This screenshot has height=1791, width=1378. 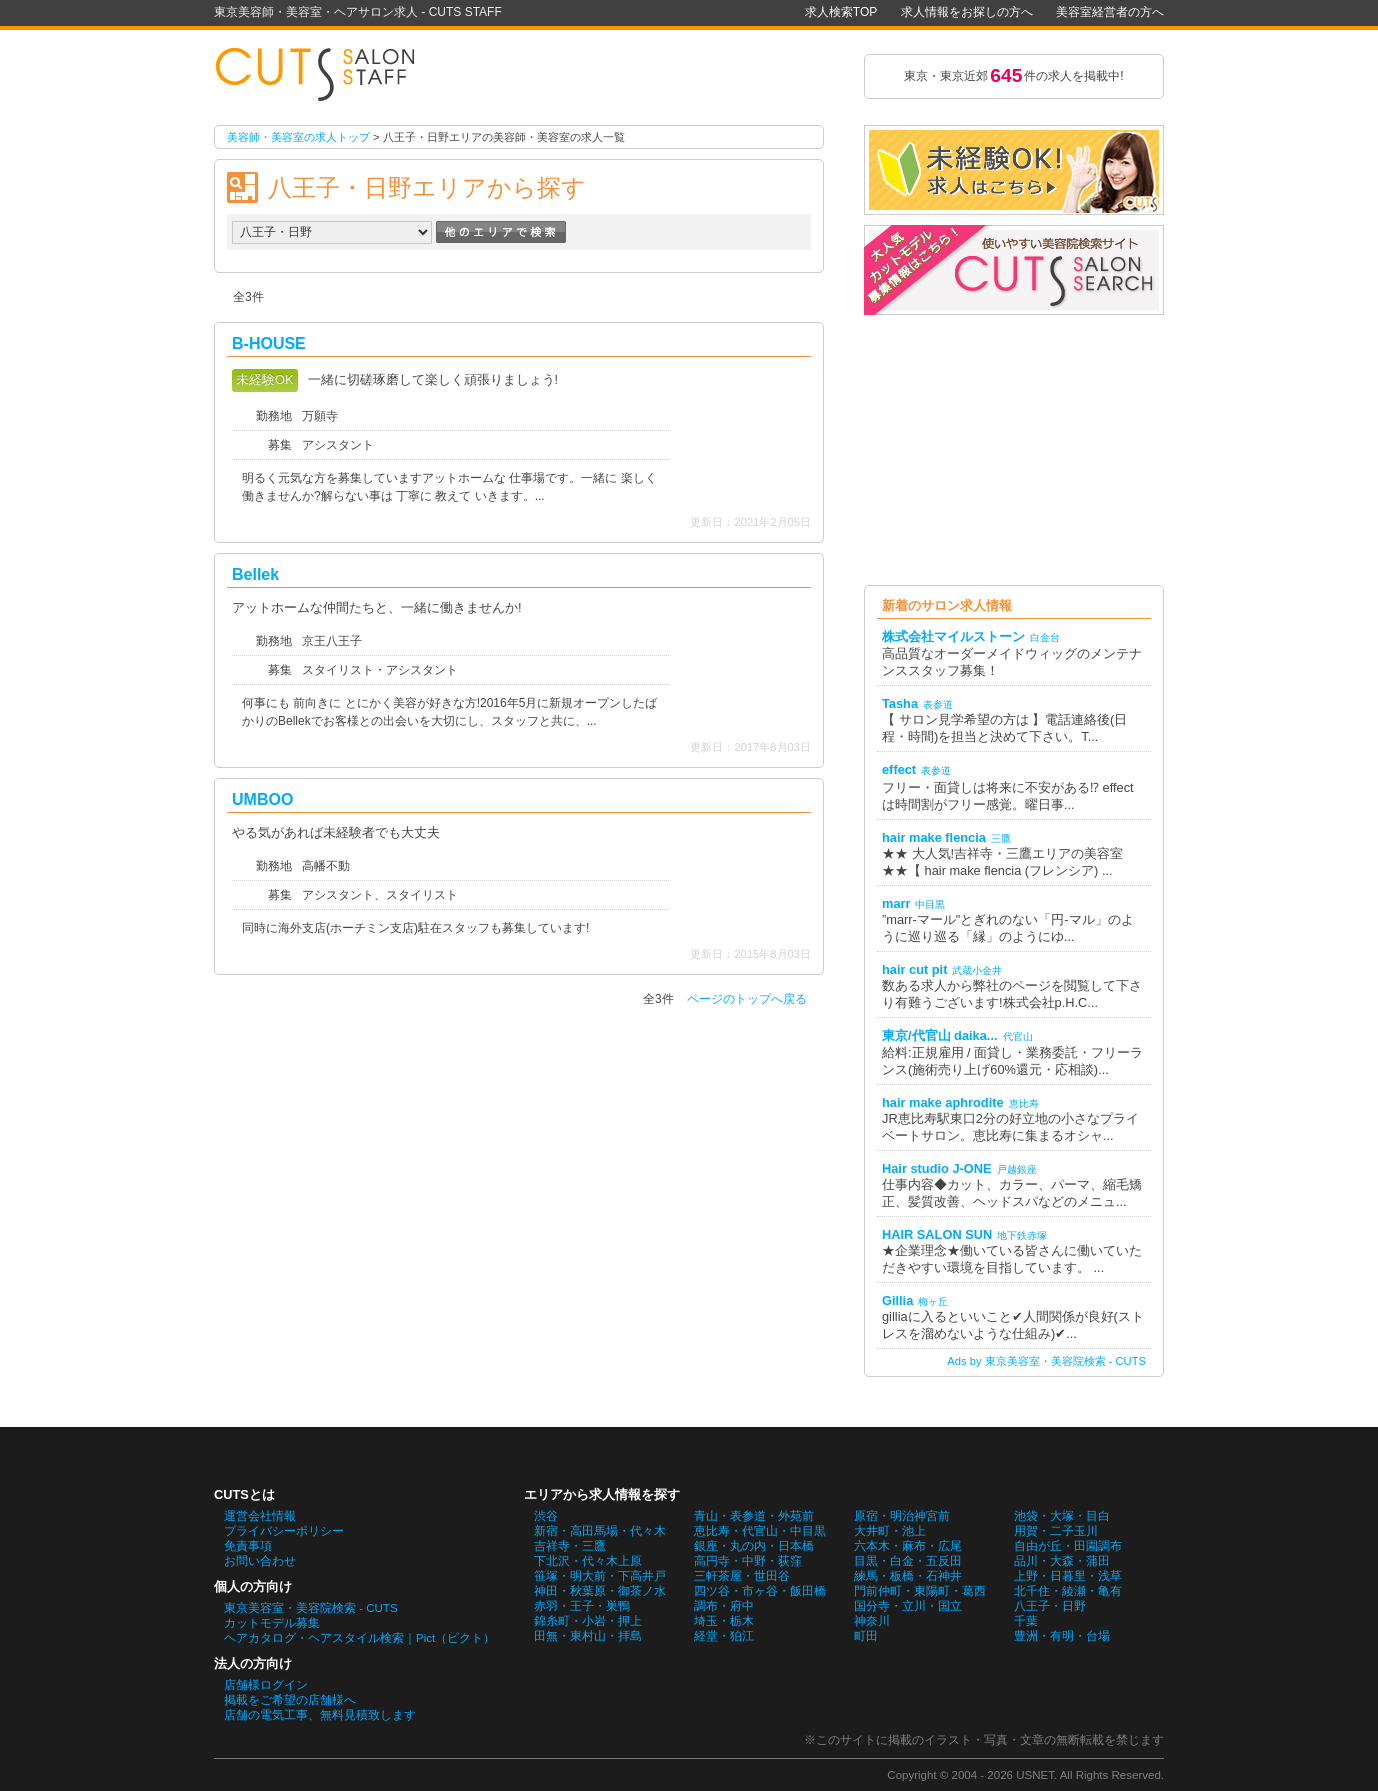 What do you see at coordinates (1014, 450) in the screenshot?
I see `[Advertisement]` at bounding box center [1014, 450].